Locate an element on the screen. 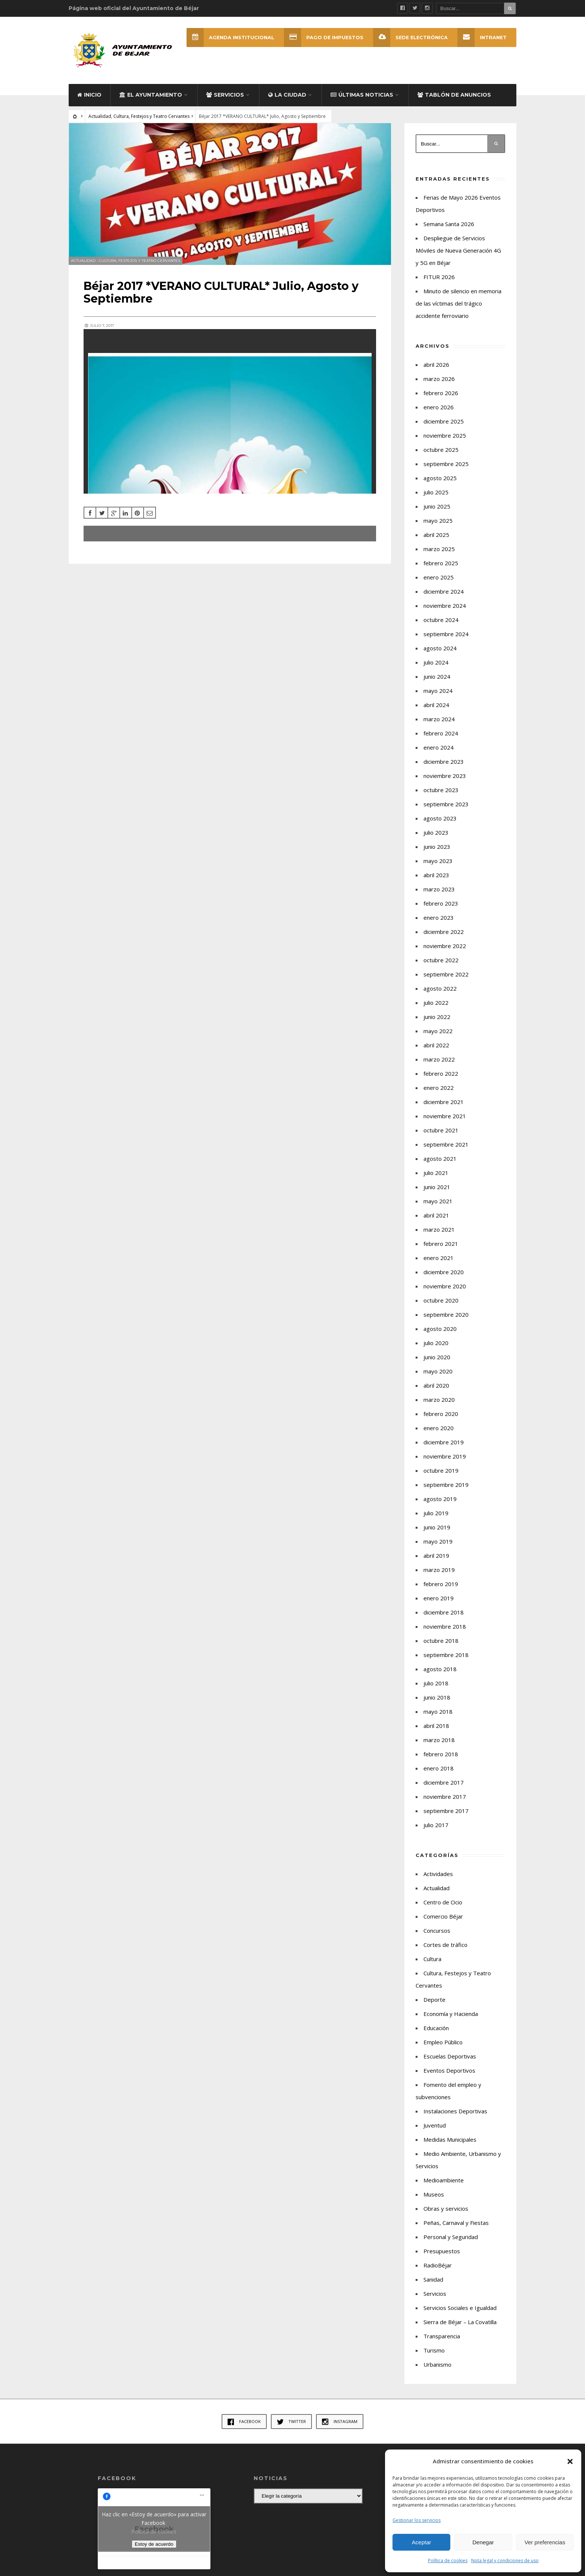  Cortes de tráfico is located at coordinates (445, 1944).